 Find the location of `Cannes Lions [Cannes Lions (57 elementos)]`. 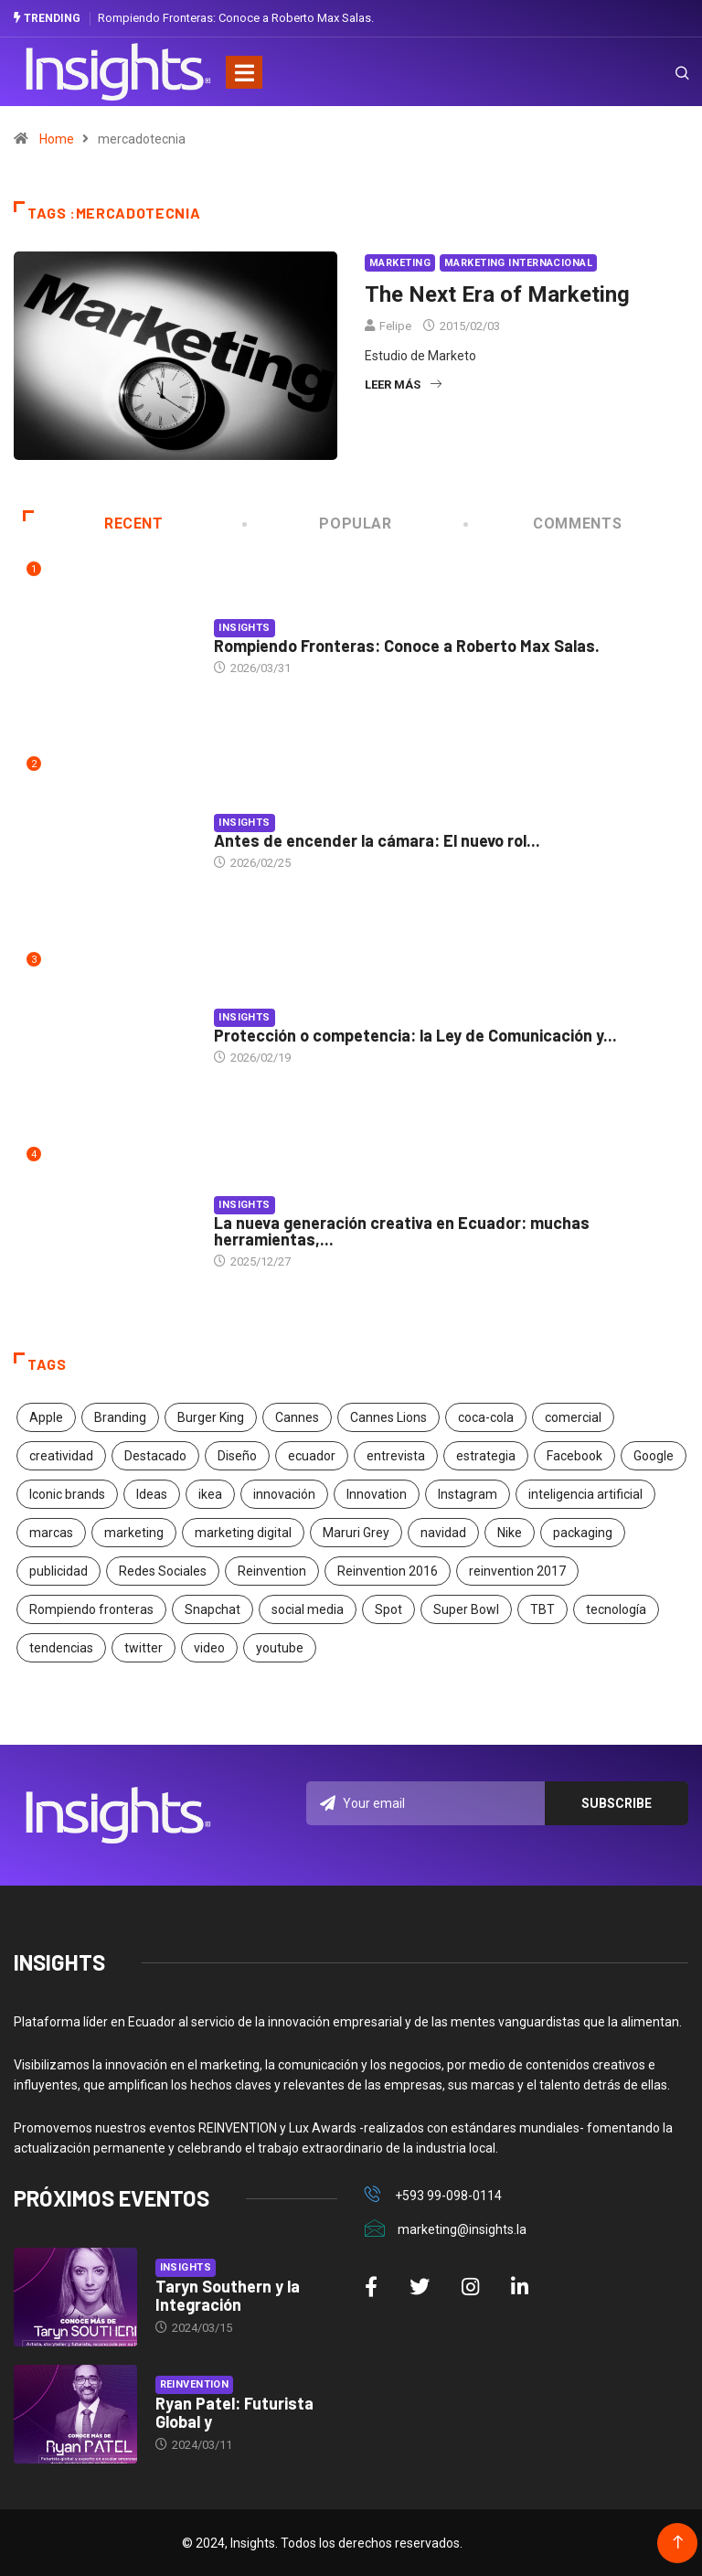

Cannes Lions [Cannes Lions (57 elementos)] is located at coordinates (388, 1417).